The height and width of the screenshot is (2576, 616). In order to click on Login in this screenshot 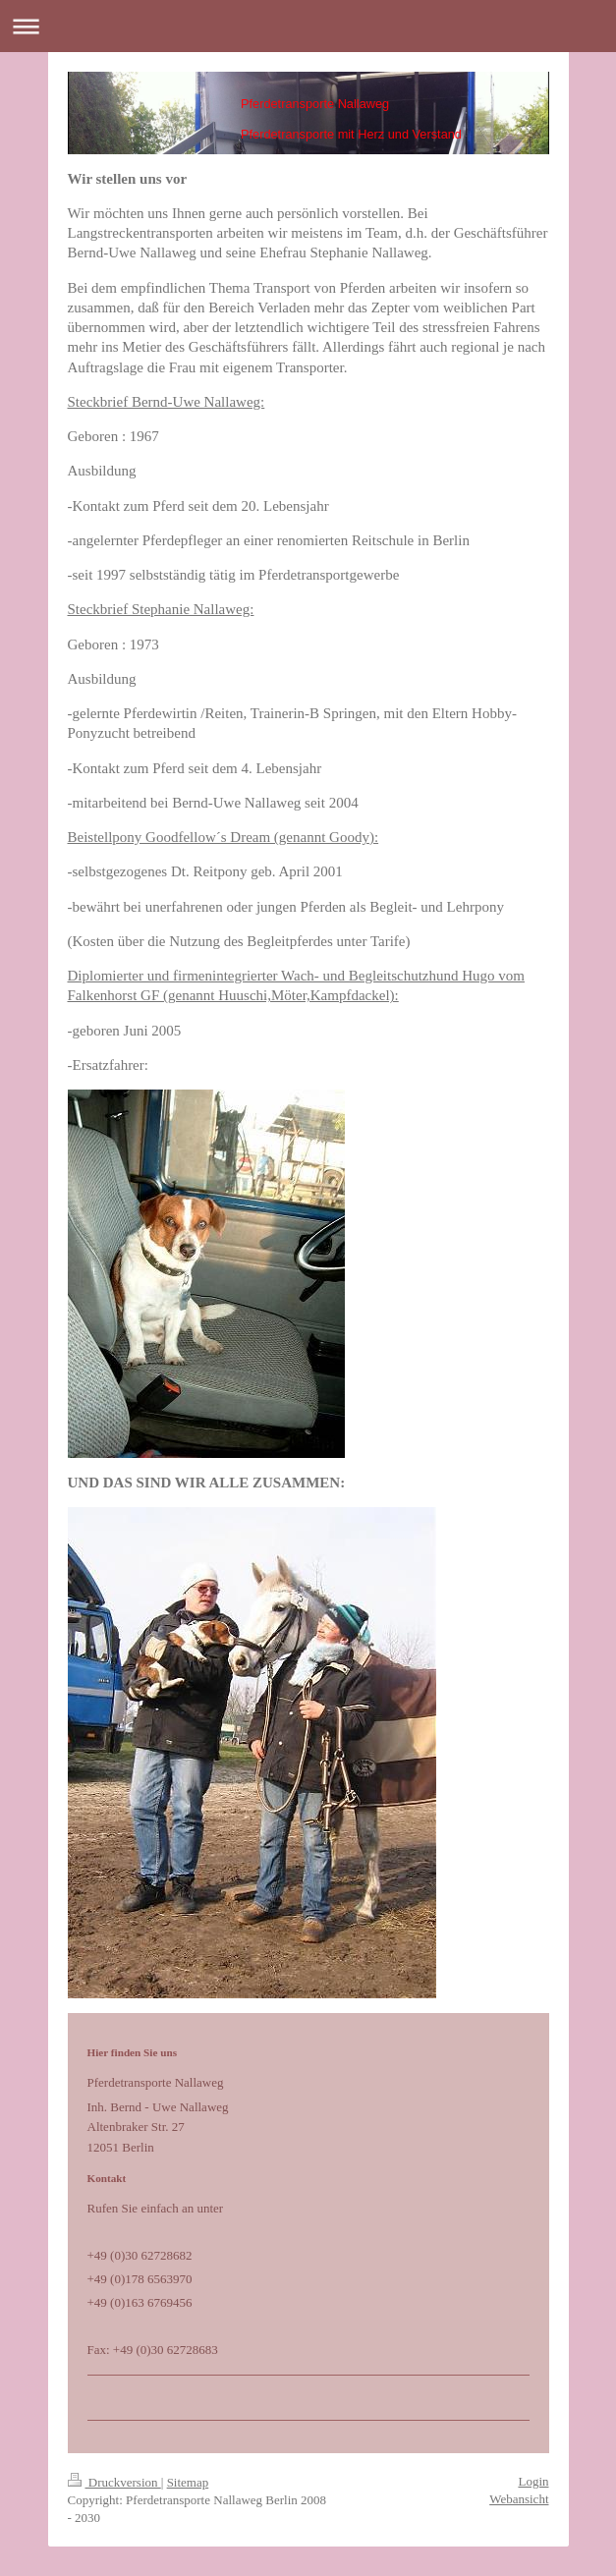, I will do `click(533, 2481)`.